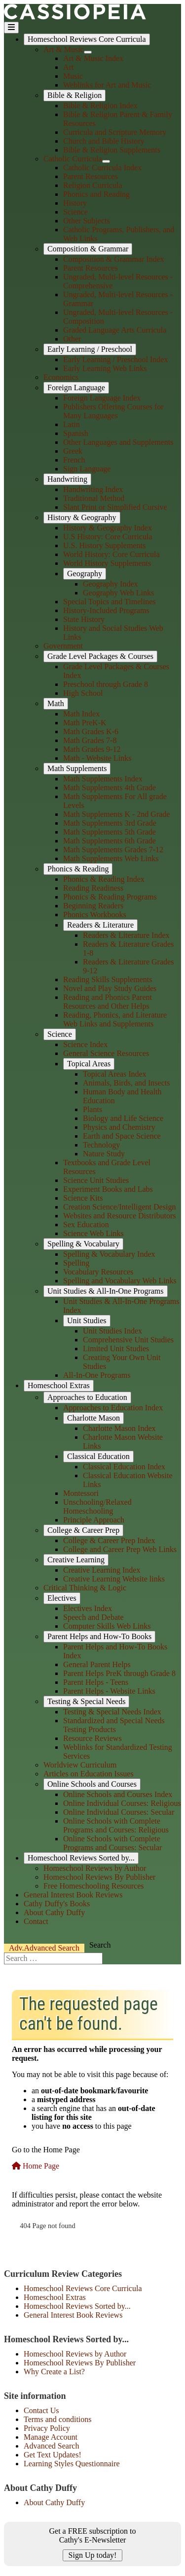 This screenshot has width=185, height=2576. What do you see at coordinates (115, 1019) in the screenshot?
I see `Reading, Phonics, and Literature Web Links and Supplements` at bounding box center [115, 1019].